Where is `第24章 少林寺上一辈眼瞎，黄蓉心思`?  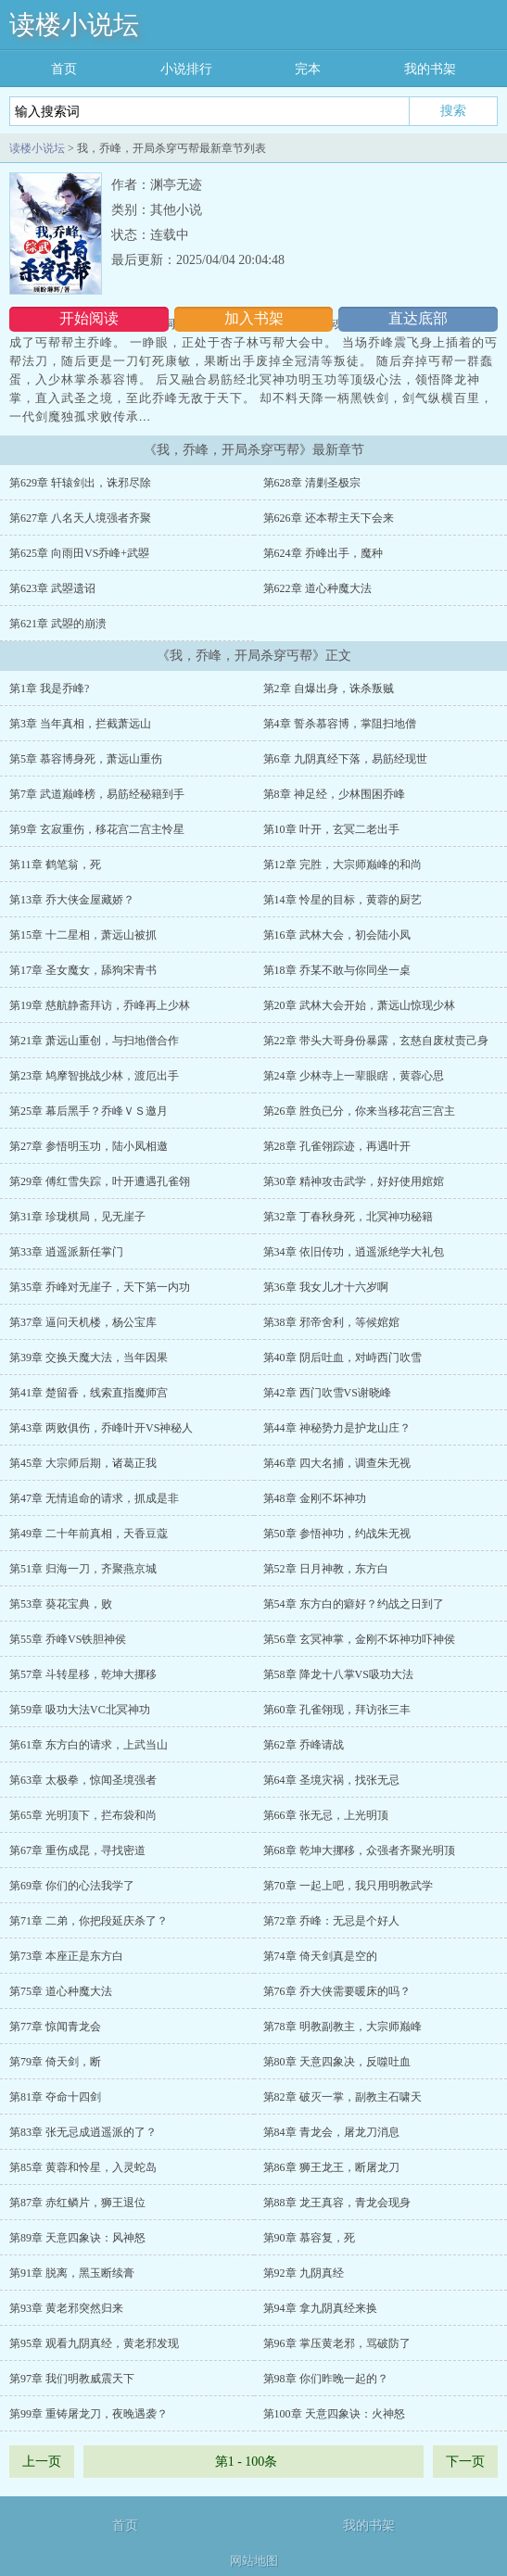
第24章 少林寺上一辈眼瞎，黄蓉心思 is located at coordinates (353, 1075).